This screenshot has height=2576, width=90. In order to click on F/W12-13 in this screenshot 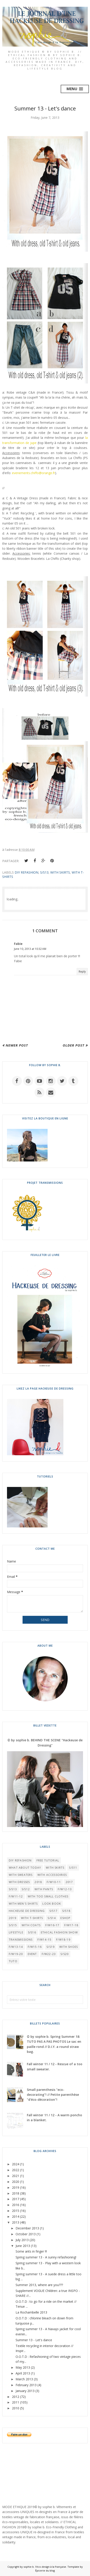, I will do `click(65, 1889)`.